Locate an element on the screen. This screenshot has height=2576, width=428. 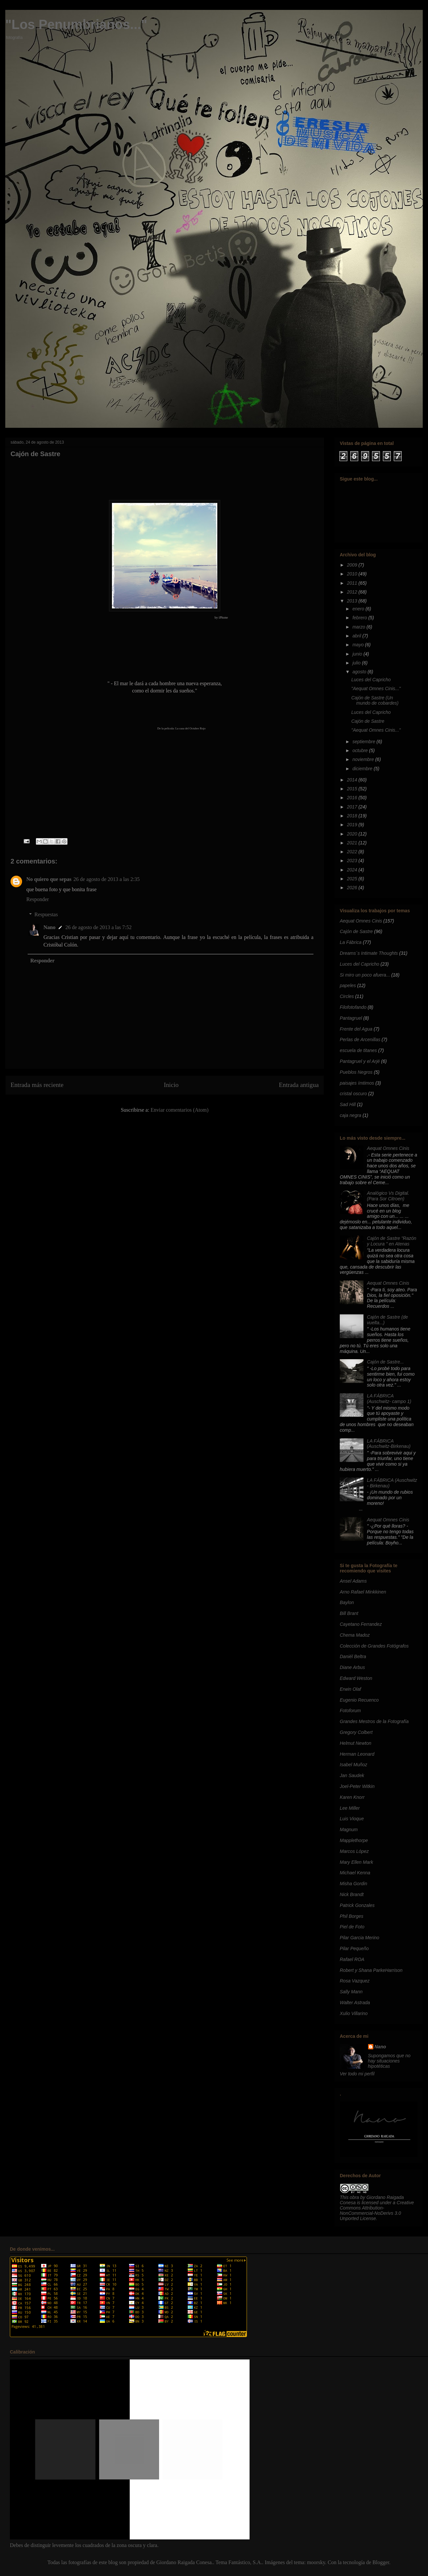
Jan Saudek is located at coordinates (352, 1775).